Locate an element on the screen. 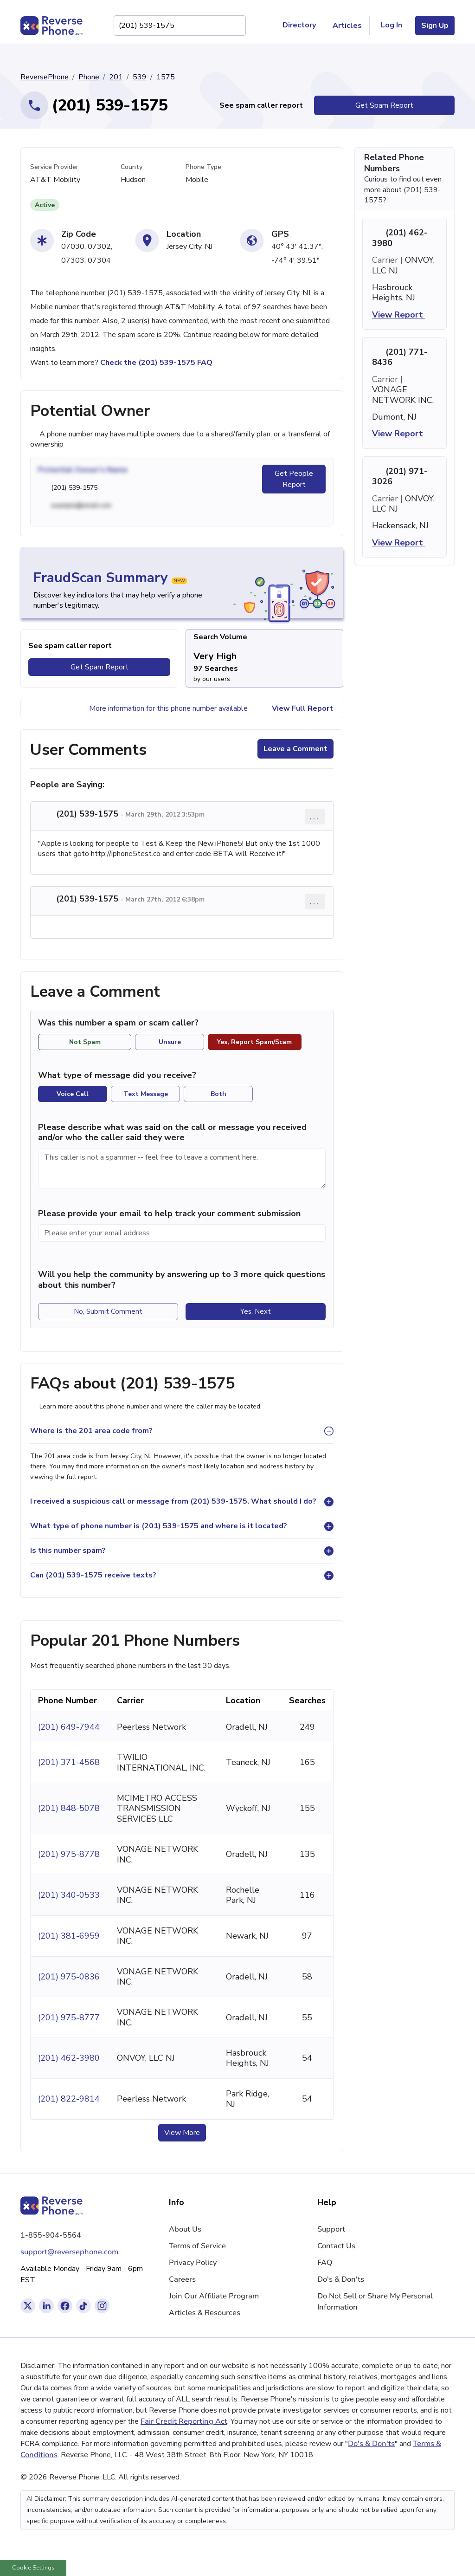 Image resolution: width=475 pixels, height=2576 pixels. Service Provider is located at coordinates (54, 166).